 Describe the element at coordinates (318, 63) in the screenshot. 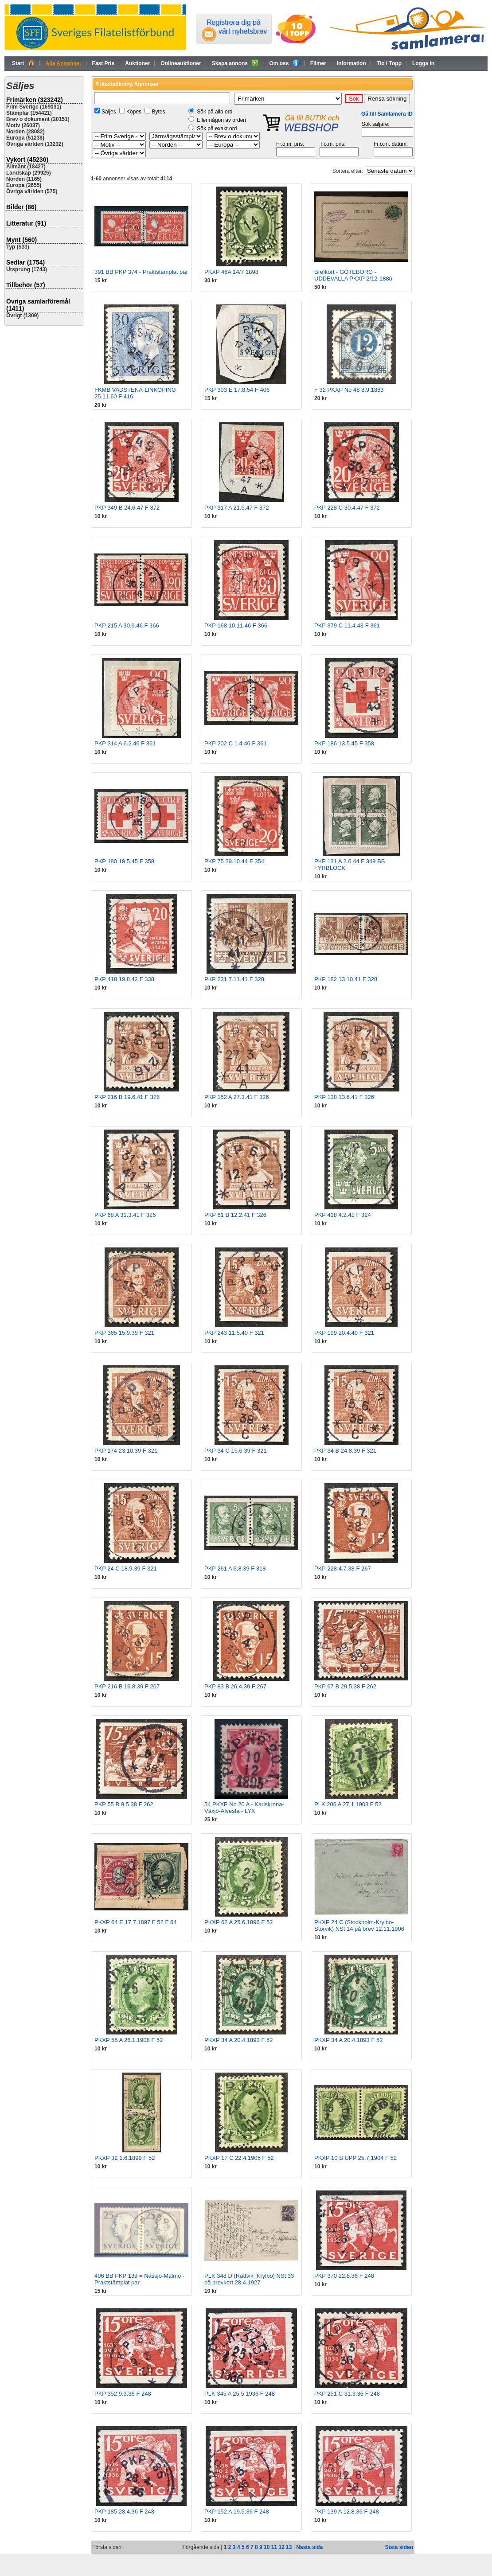

I see `Filmer` at that location.